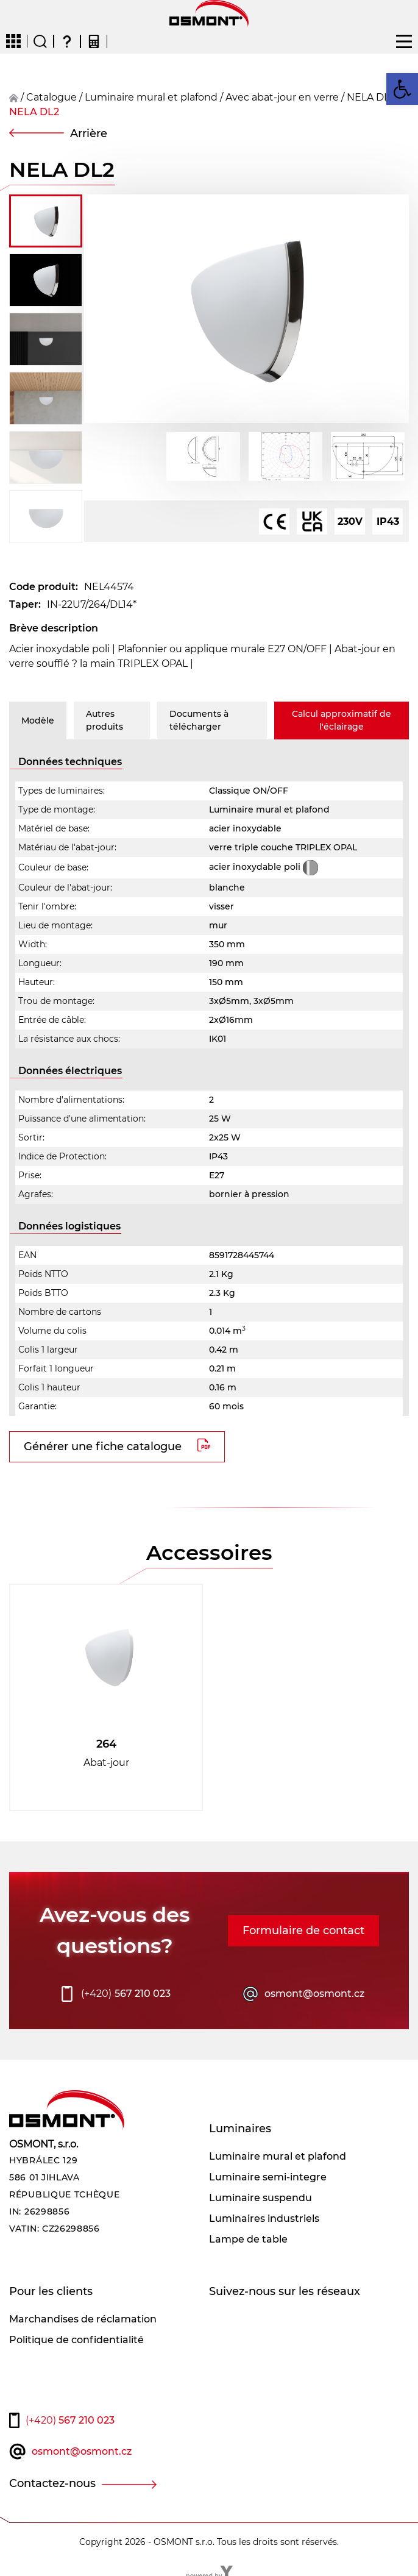  What do you see at coordinates (34, 112) in the screenshot?
I see `NELA DL2` at bounding box center [34, 112].